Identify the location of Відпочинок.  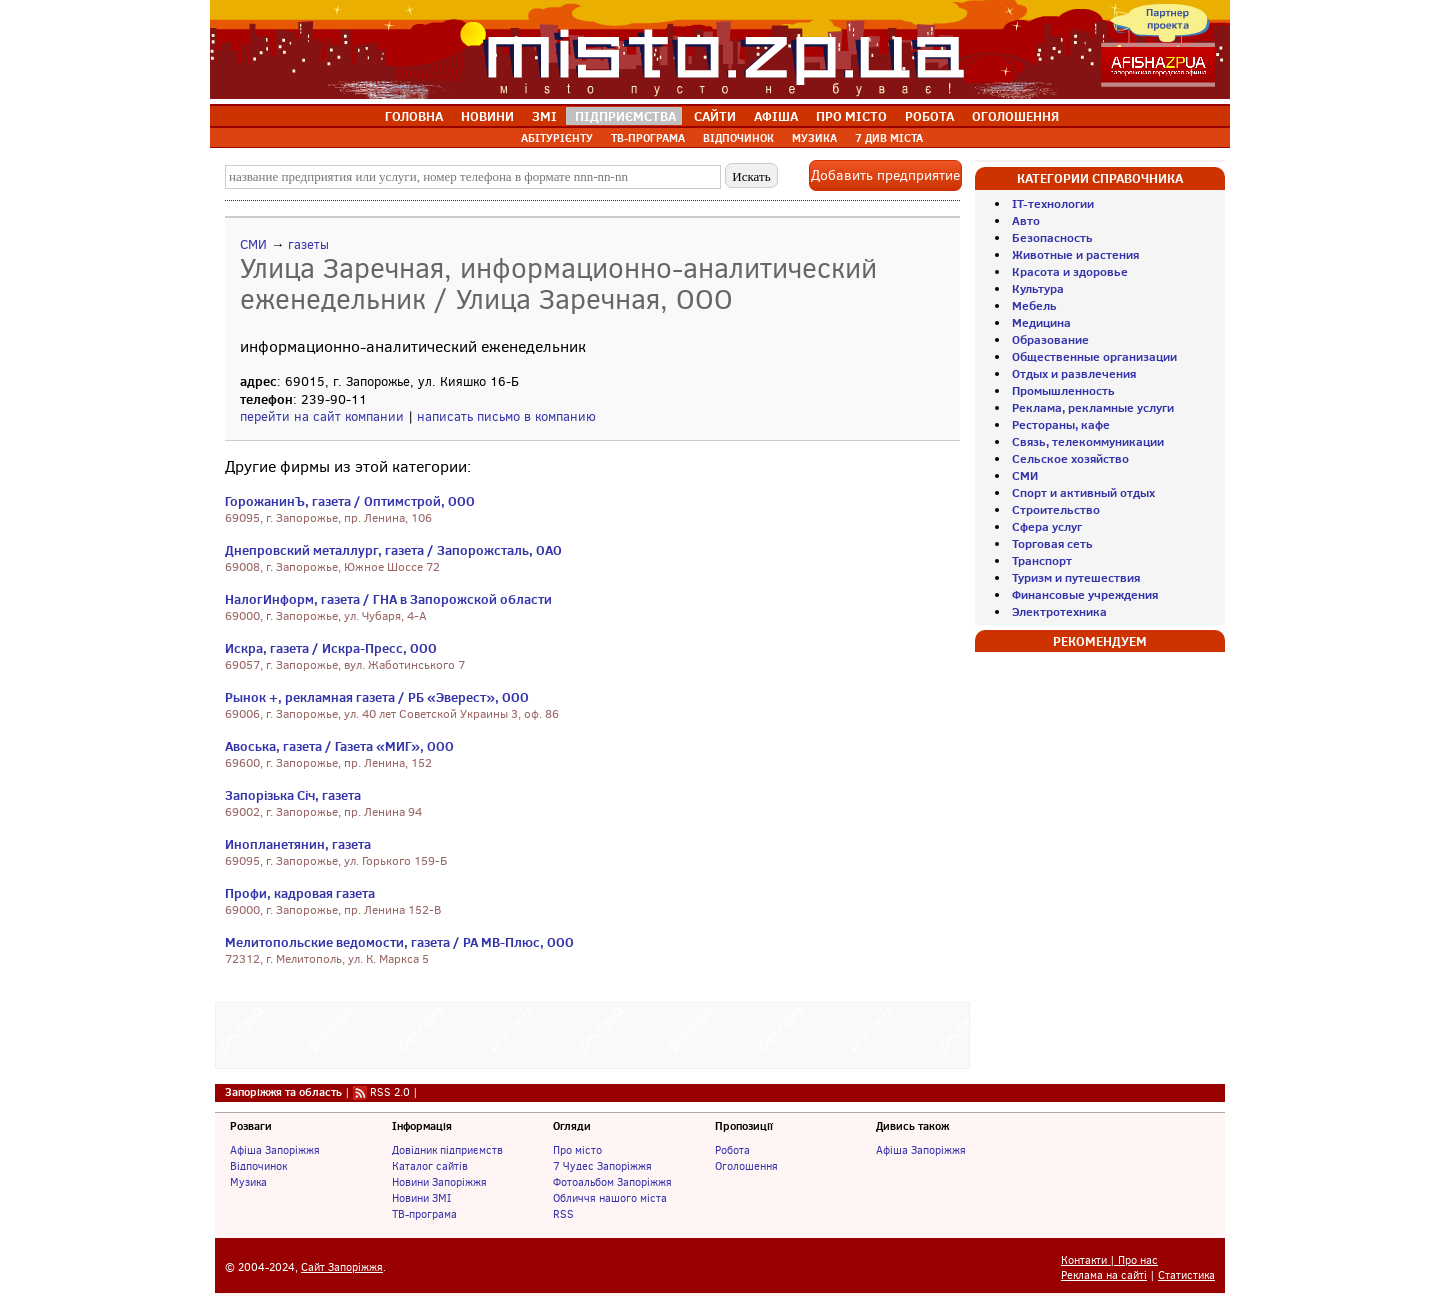
(258, 1166).